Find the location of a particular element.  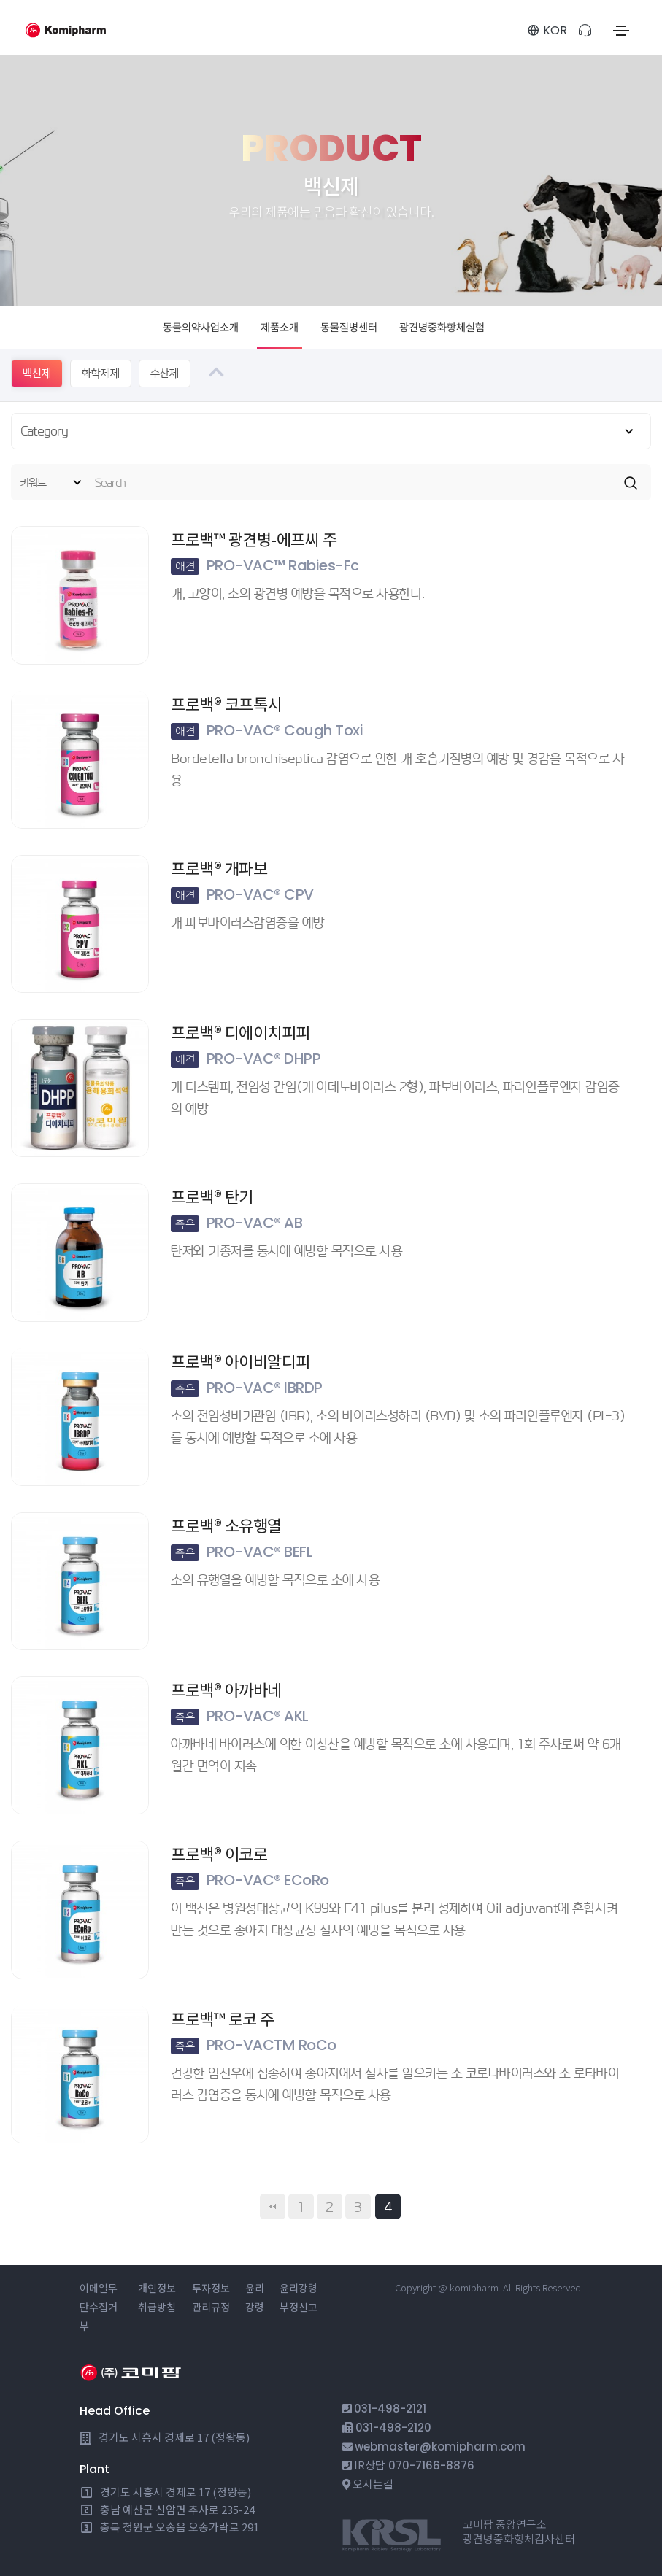

프로백® 아까바네 is located at coordinates (226, 1689).